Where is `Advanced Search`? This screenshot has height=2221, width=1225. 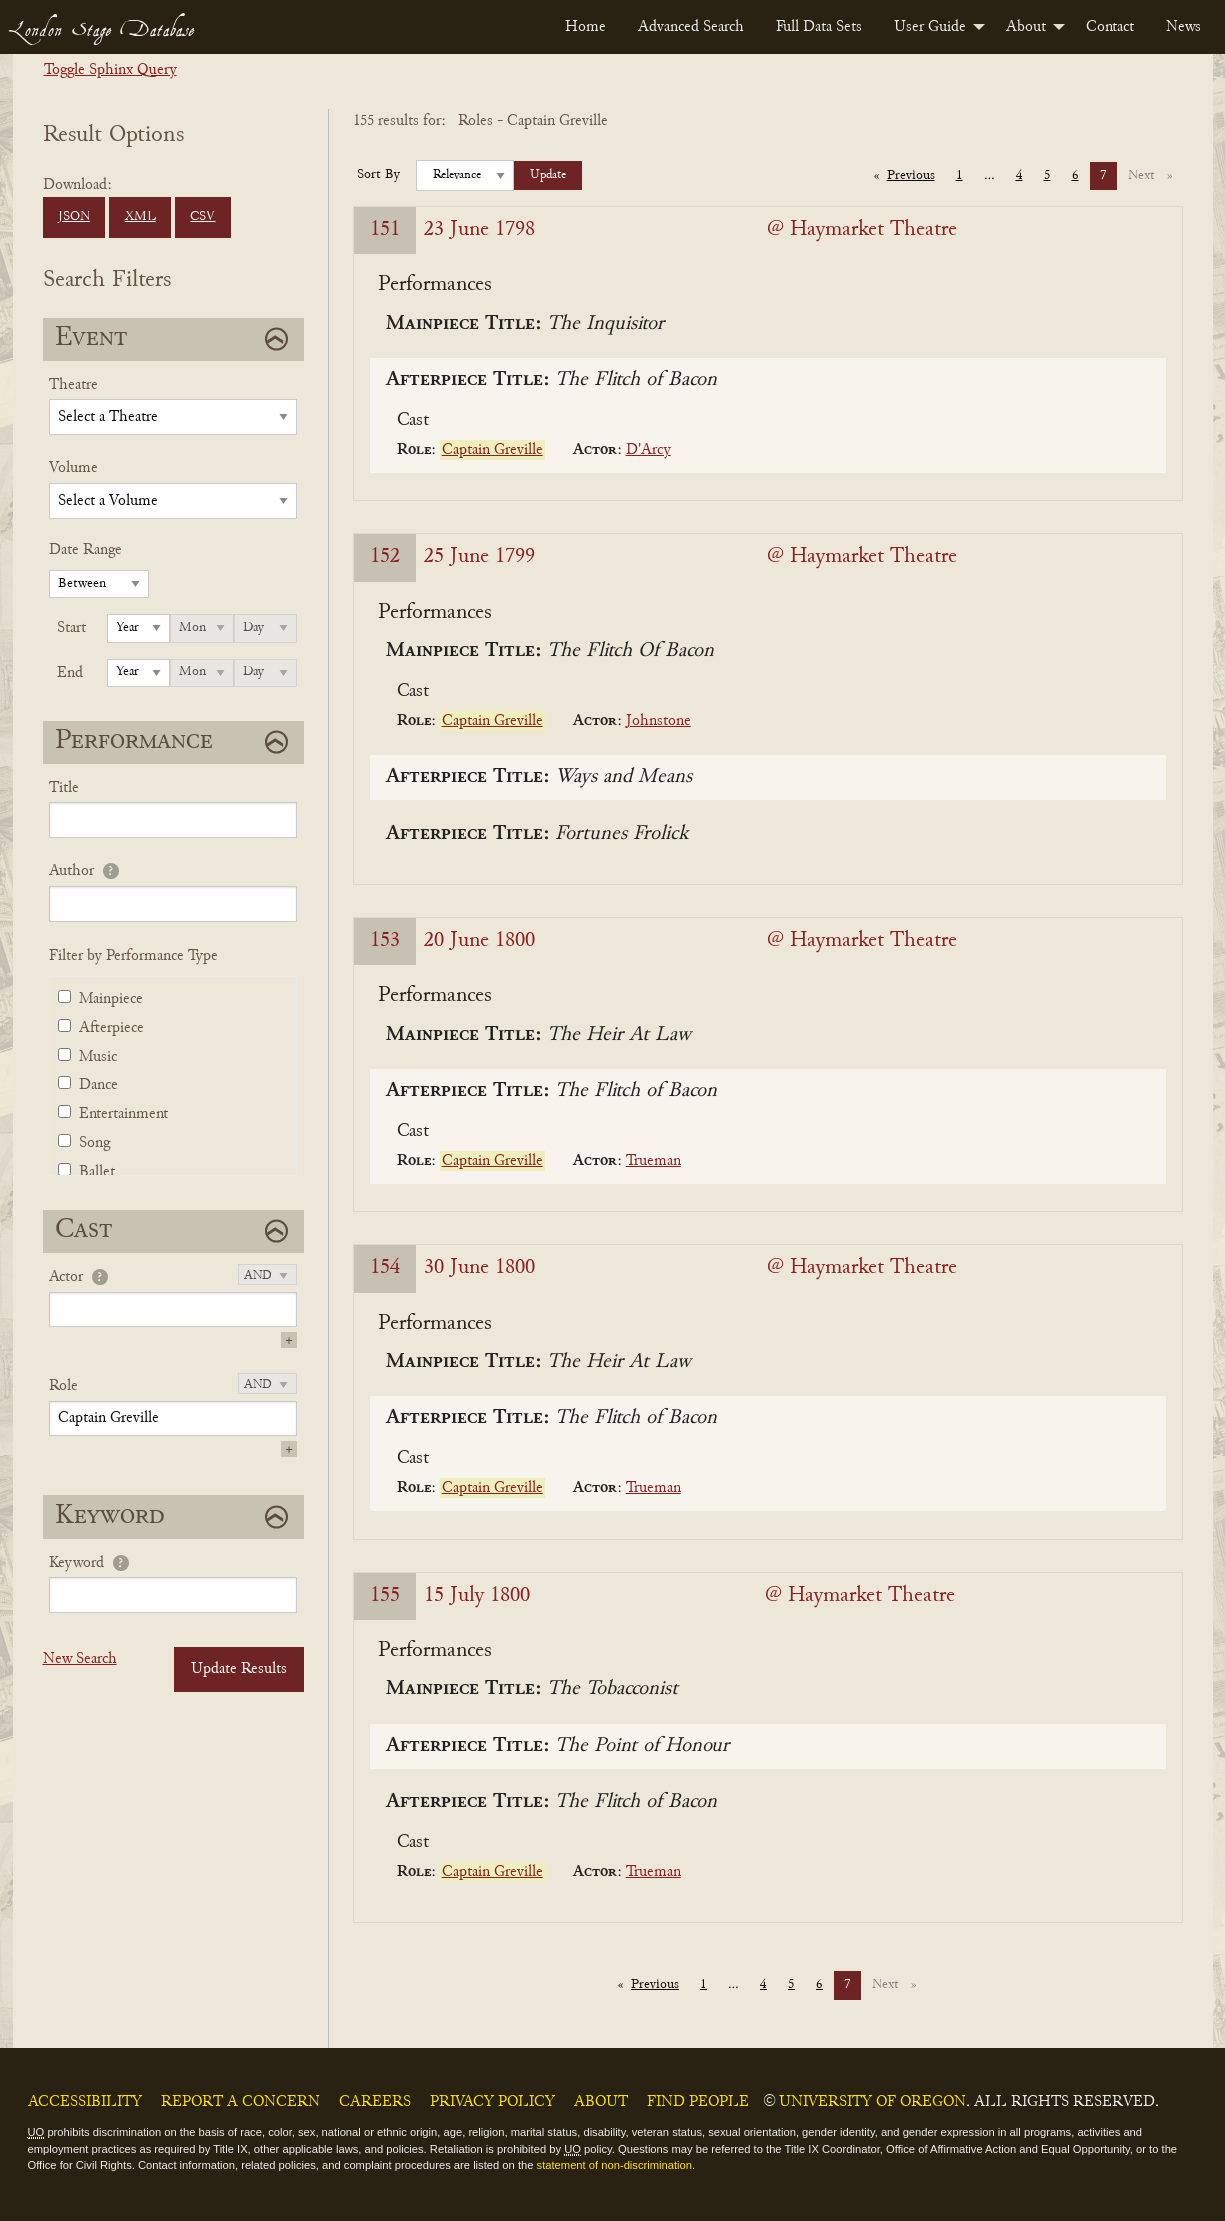
Advanced Search is located at coordinates (691, 27).